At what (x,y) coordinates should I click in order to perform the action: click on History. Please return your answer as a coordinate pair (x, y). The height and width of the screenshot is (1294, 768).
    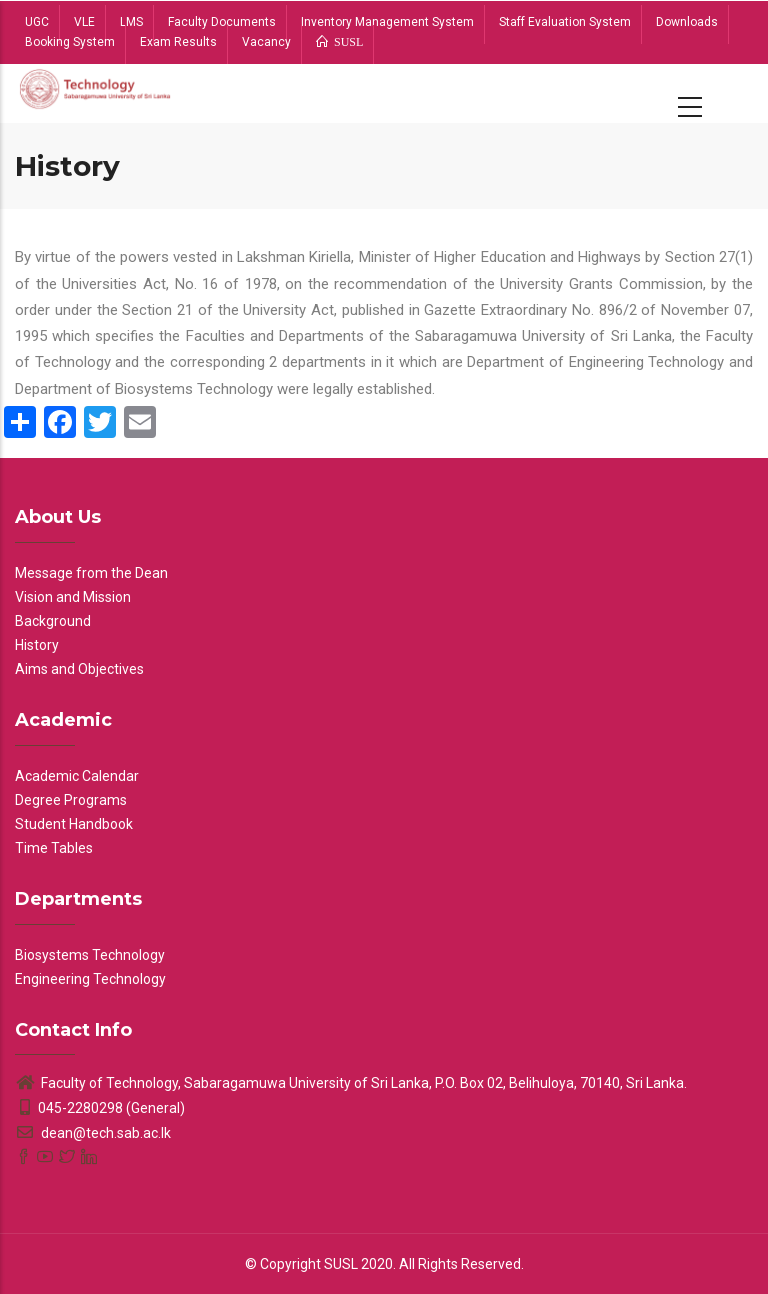
    Looking at the image, I should click on (37, 645).